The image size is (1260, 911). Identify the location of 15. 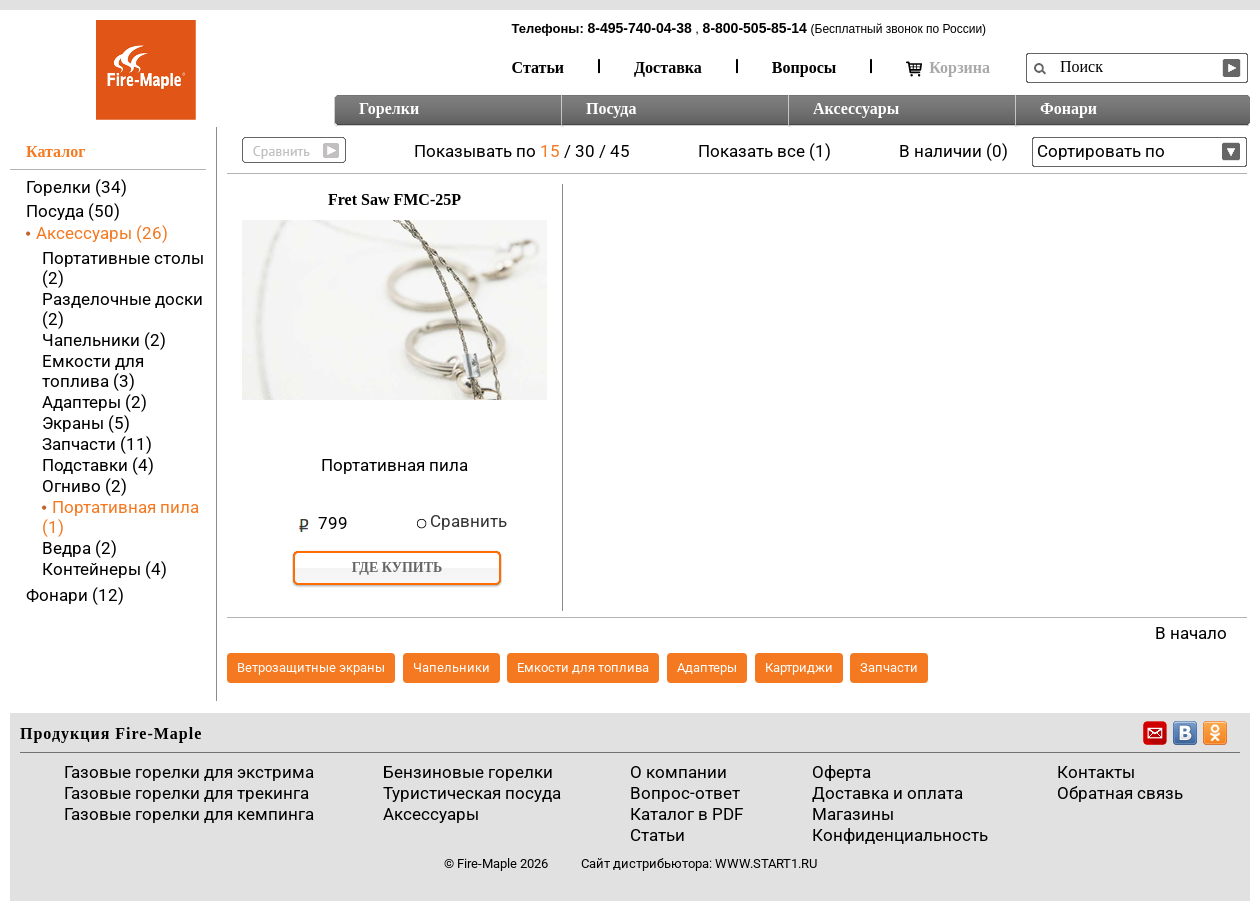
(550, 151).